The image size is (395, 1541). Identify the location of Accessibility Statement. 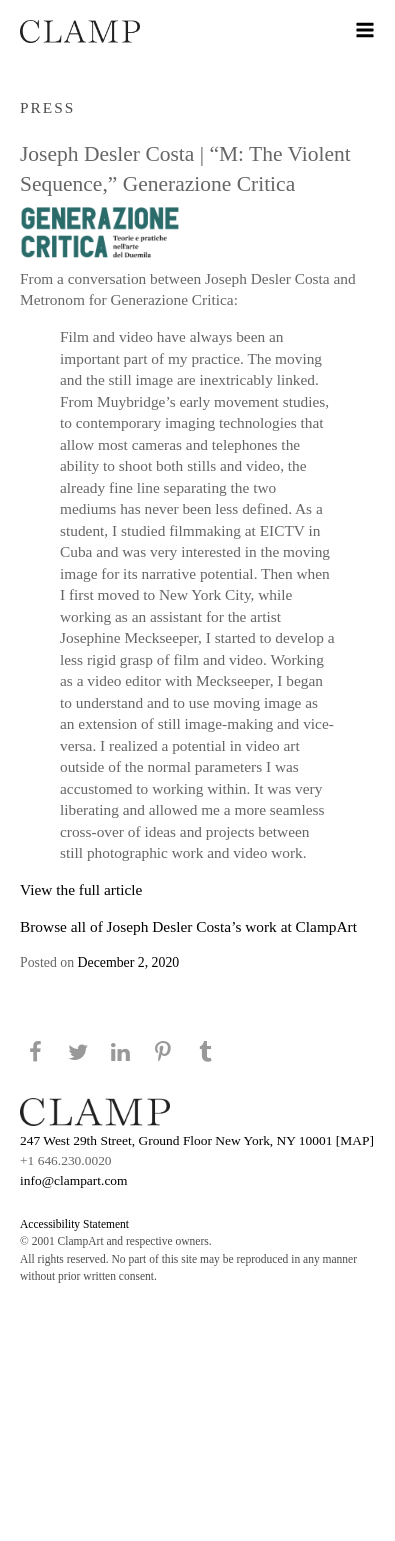
(74, 1224).